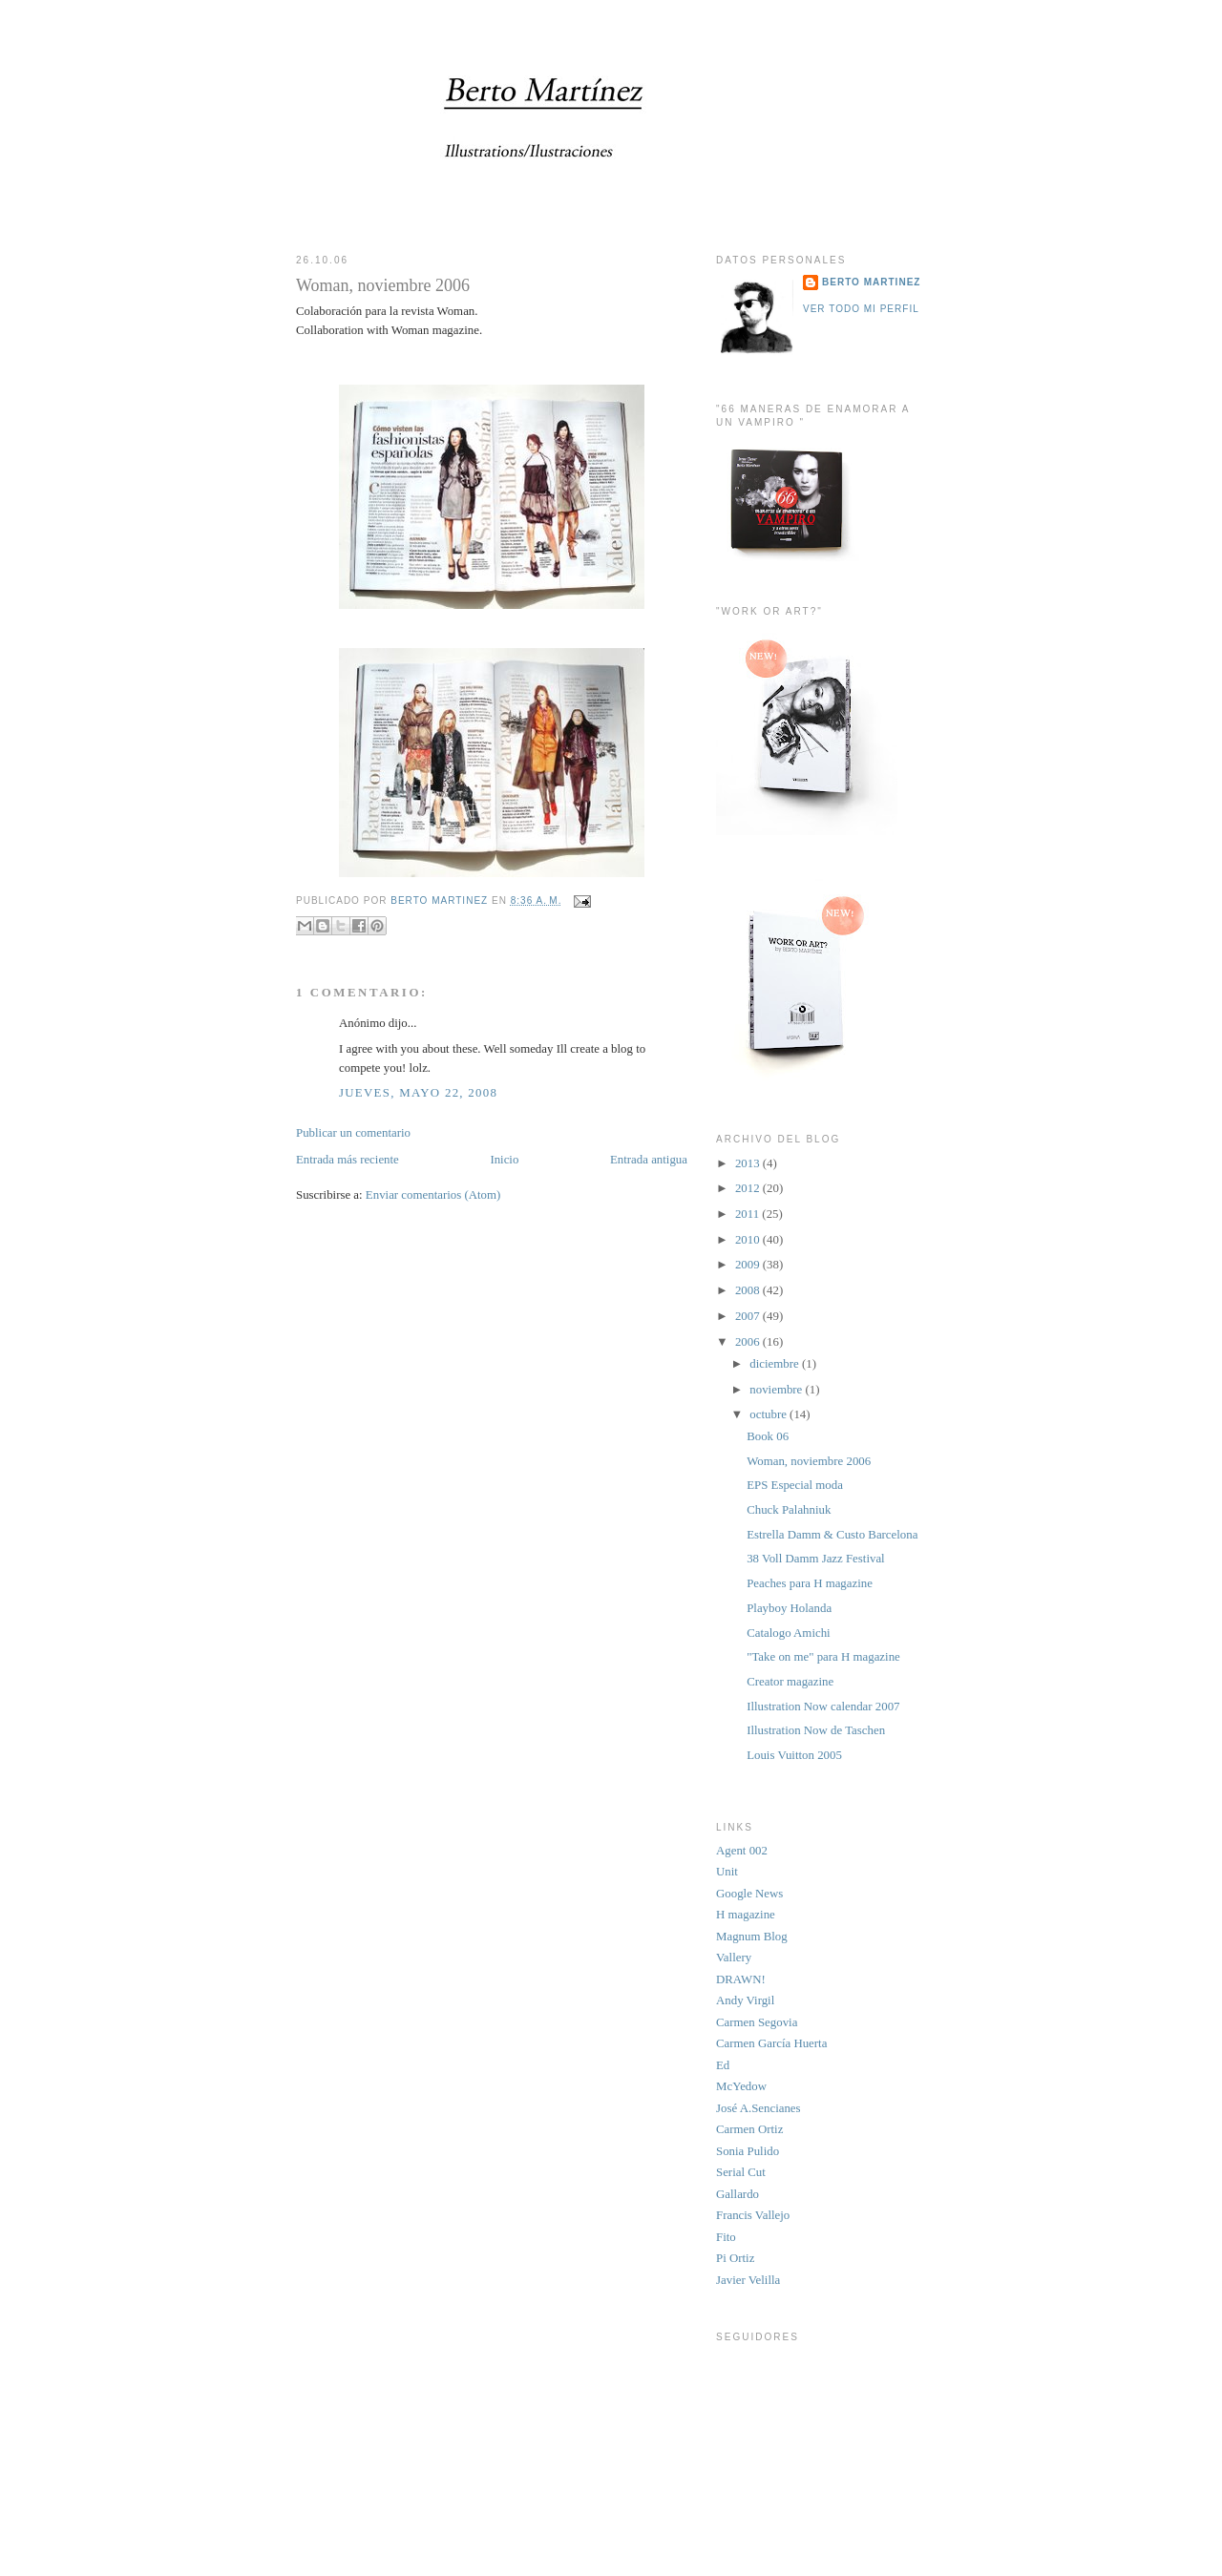 This screenshot has height=2576, width=1222. What do you see at coordinates (722, 2065) in the screenshot?
I see `Ed` at bounding box center [722, 2065].